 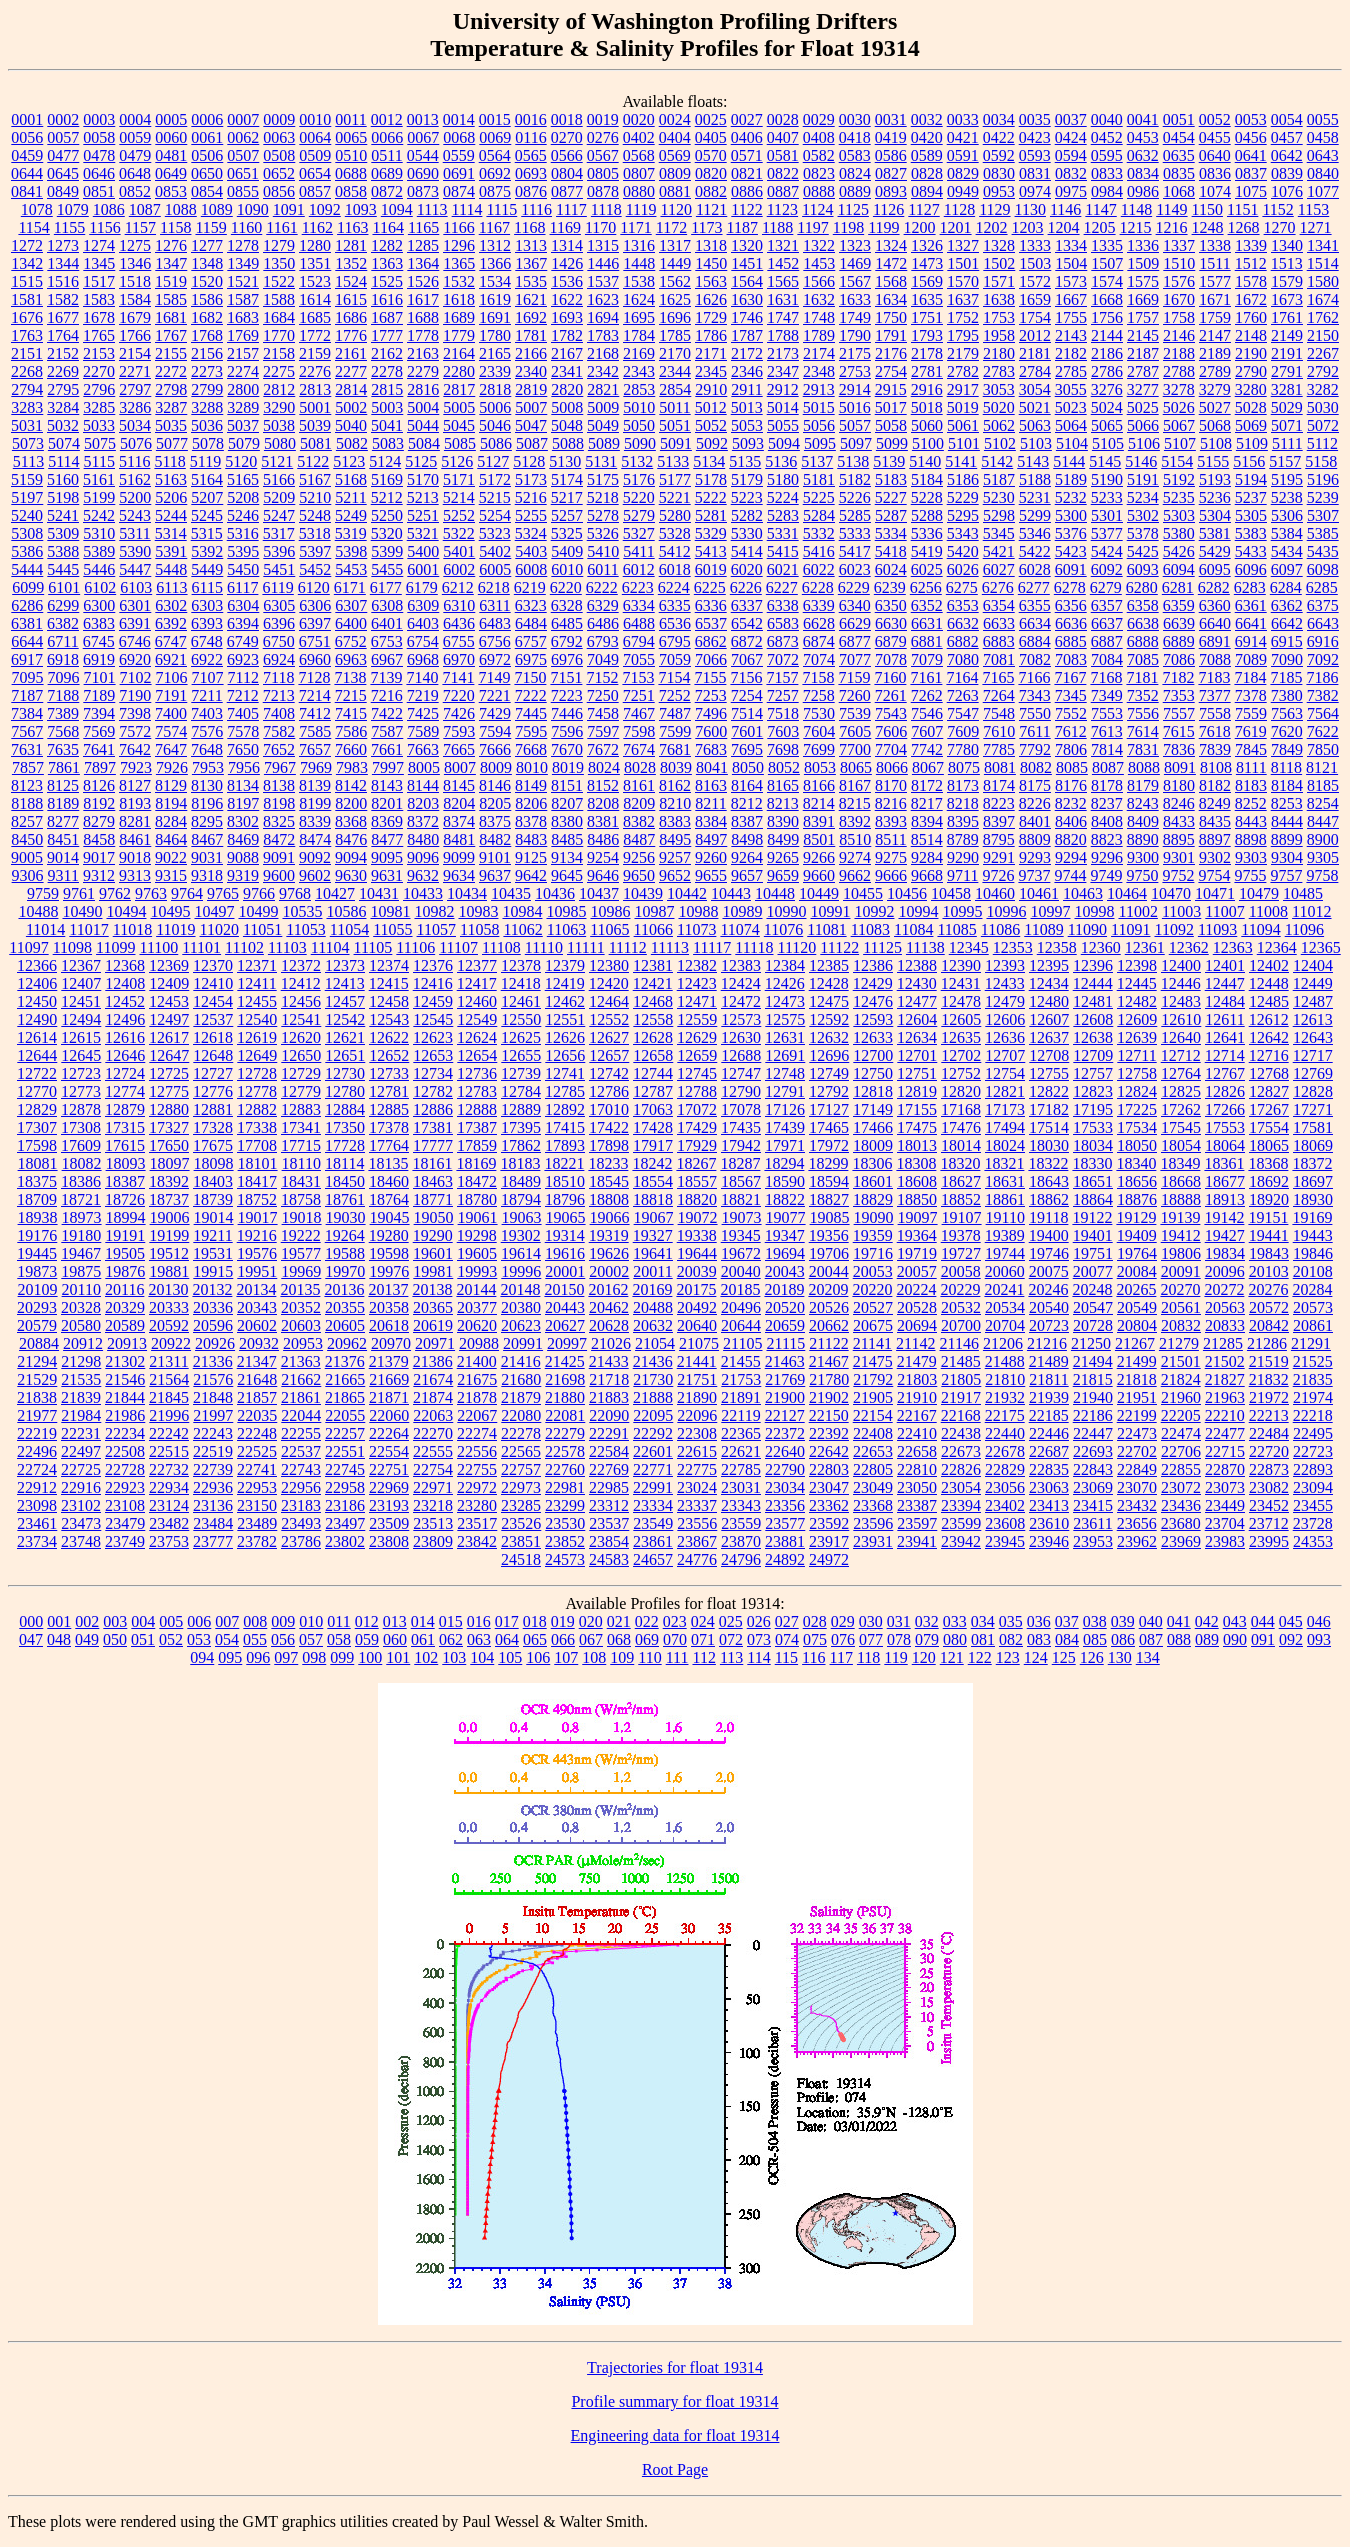 What do you see at coordinates (305, 929) in the screenshot?
I see `11053` at bounding box center [305, 929].